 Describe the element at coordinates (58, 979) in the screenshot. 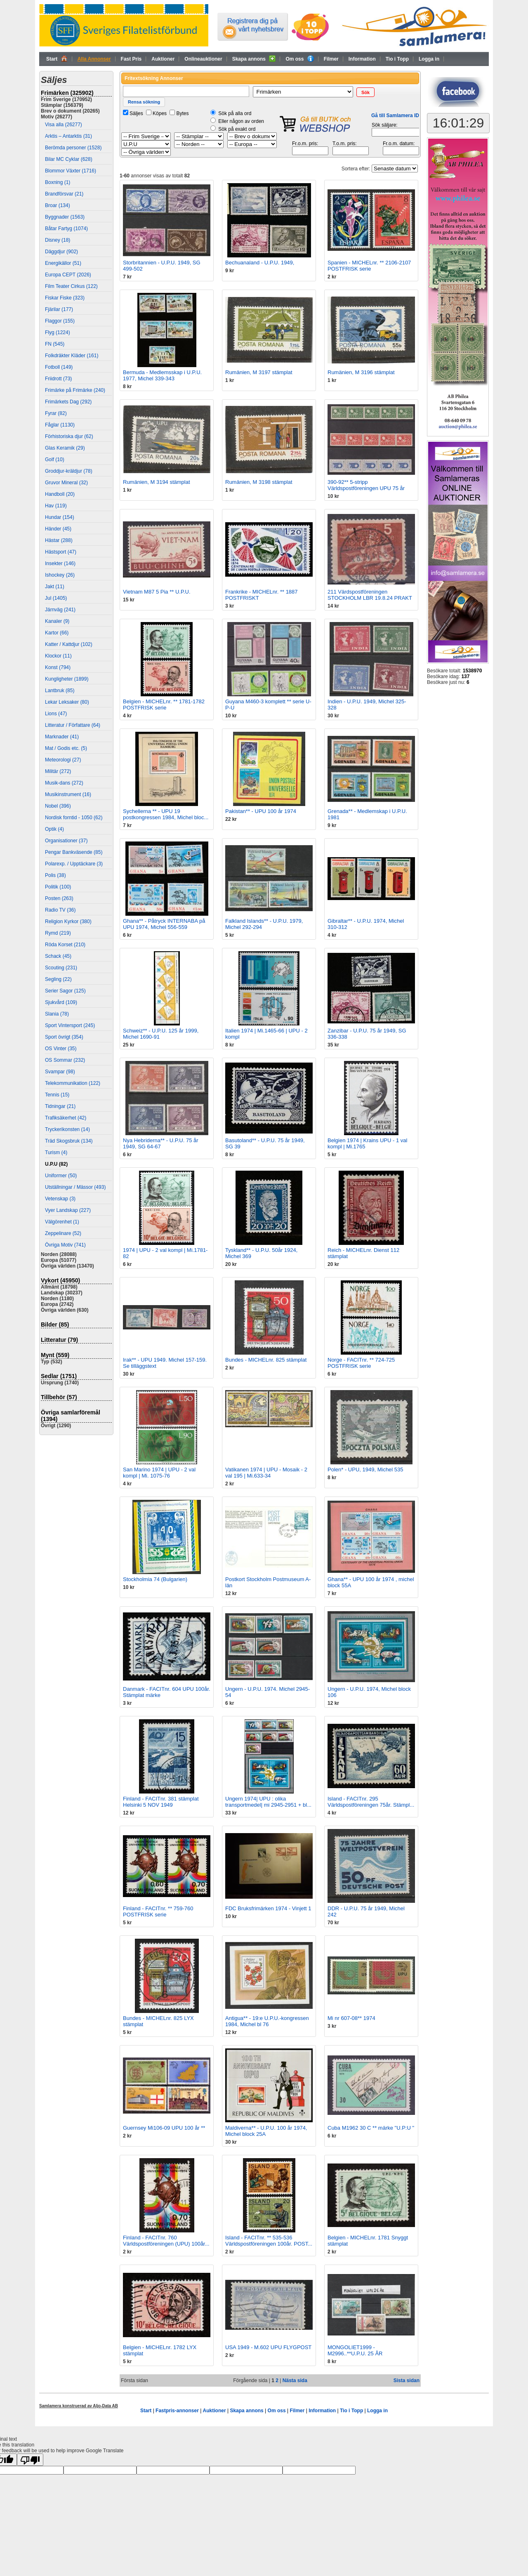

I see `Segling (22)` at that location.